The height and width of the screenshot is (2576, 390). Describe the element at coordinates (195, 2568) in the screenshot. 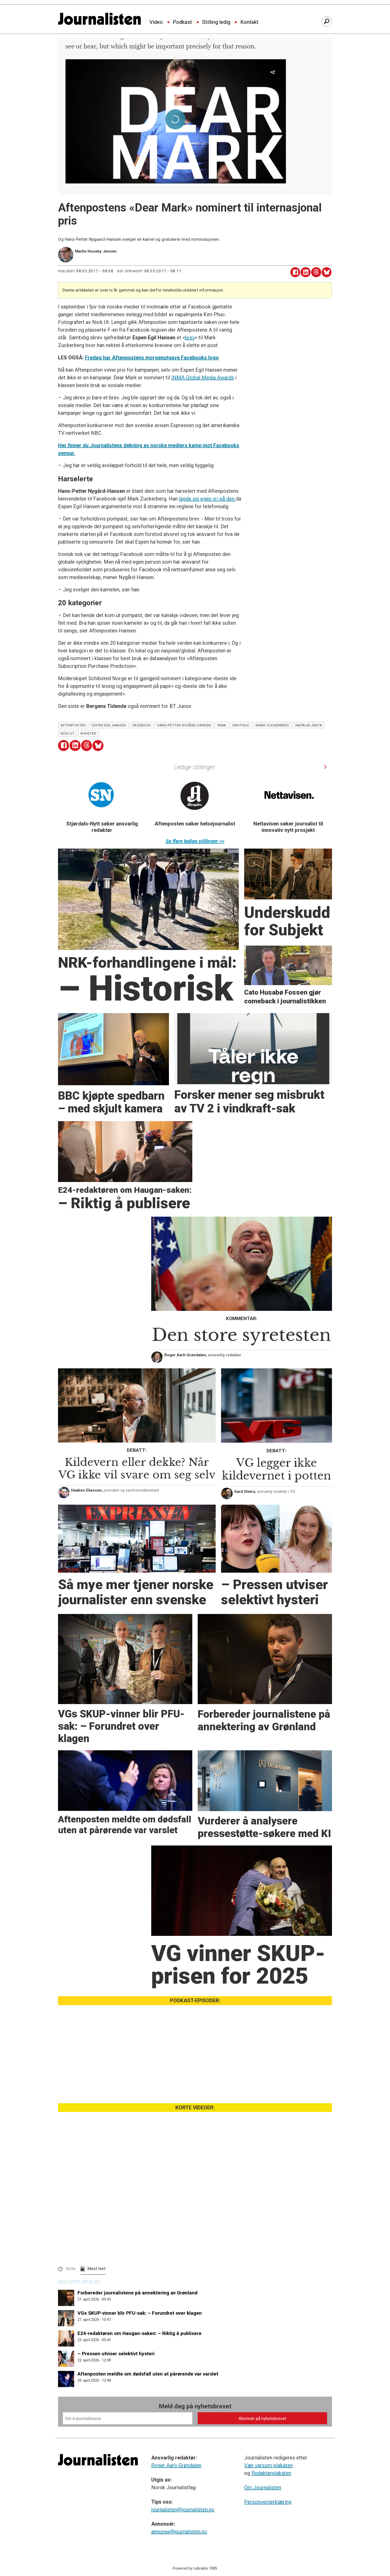

I see `Powered by Labrador CMS` at that location.